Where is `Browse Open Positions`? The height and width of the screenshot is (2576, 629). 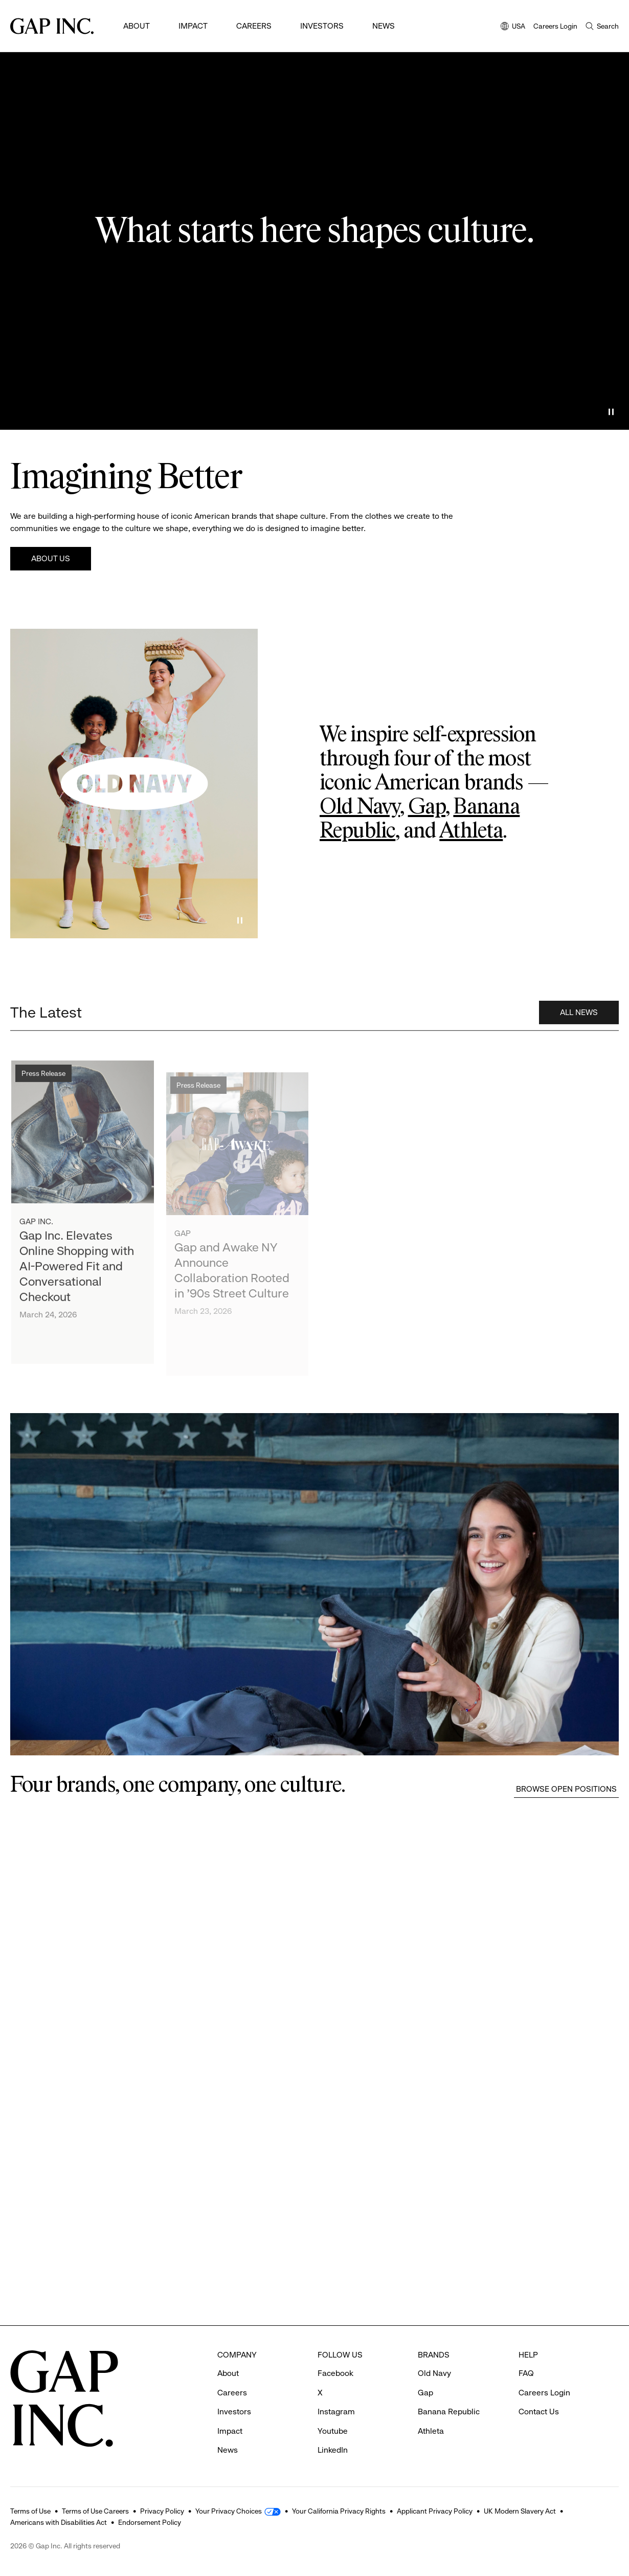
Browse Open Positions is located at coordinates (566, 1789).